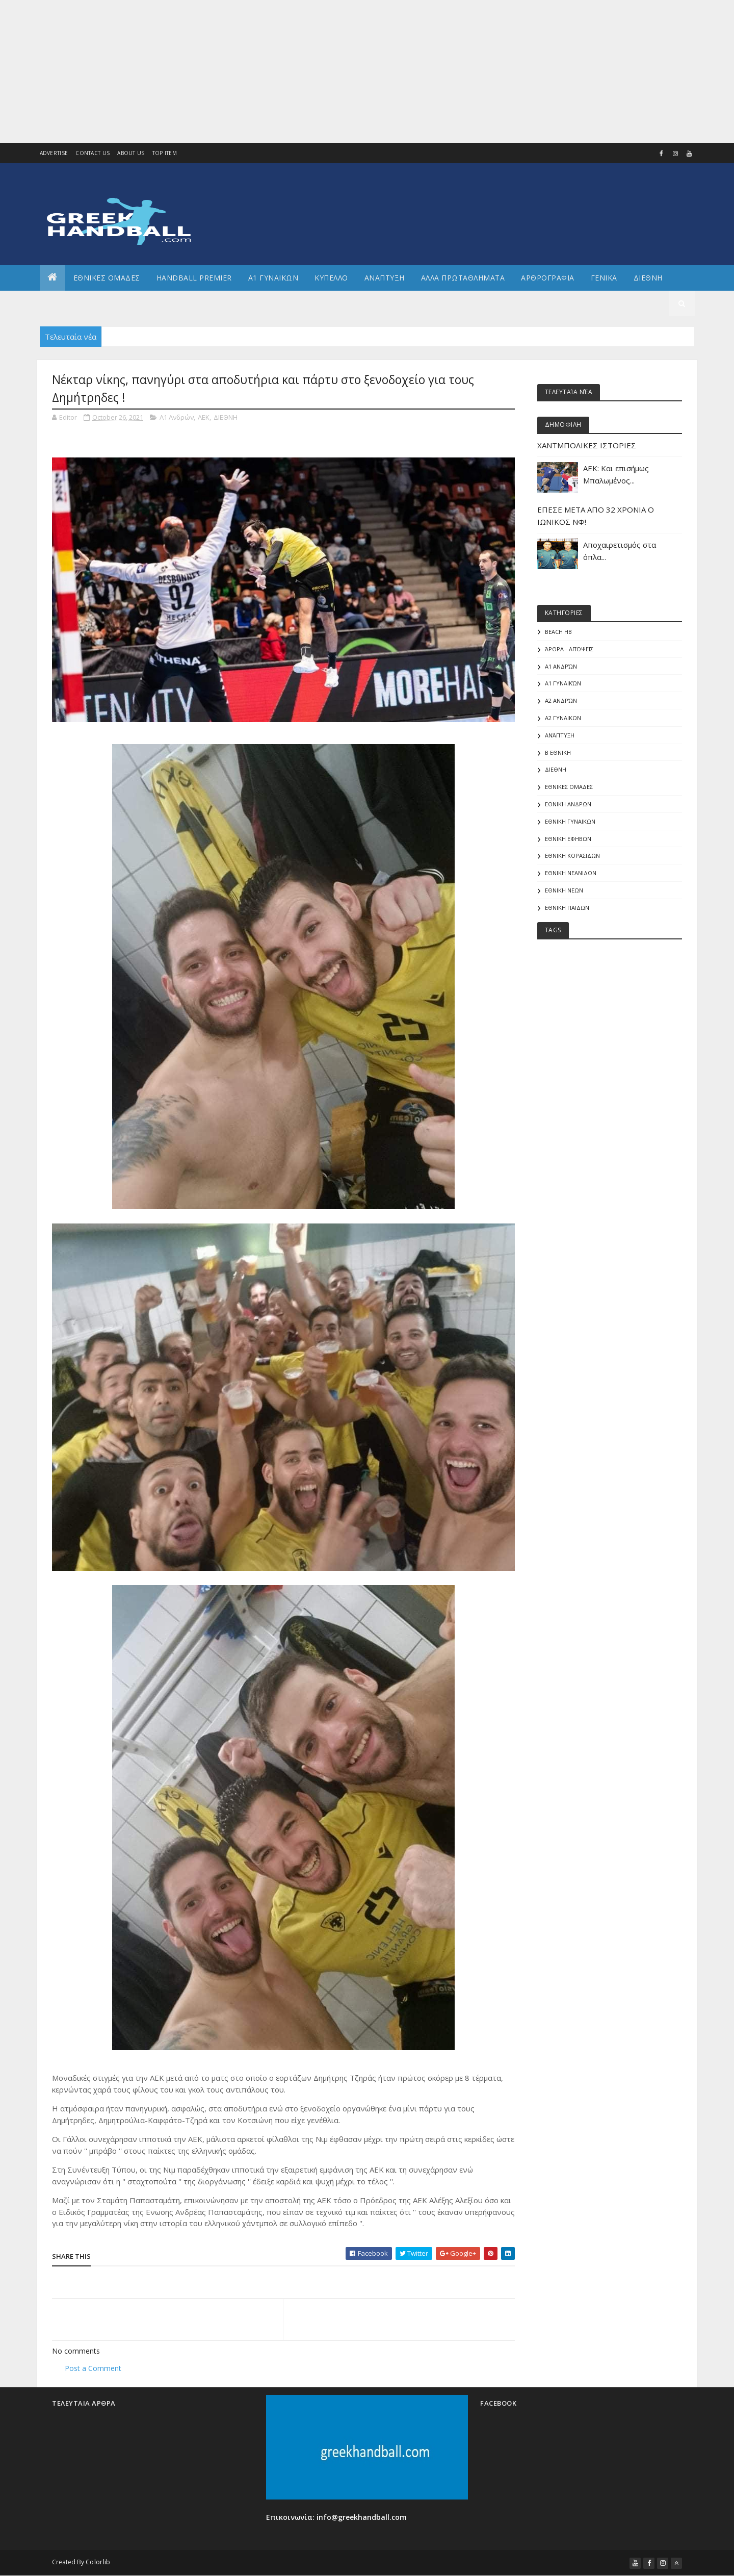 The height and width of the screenshot is (2576, 734). I want to click on Beach HB, so click(558, 631).